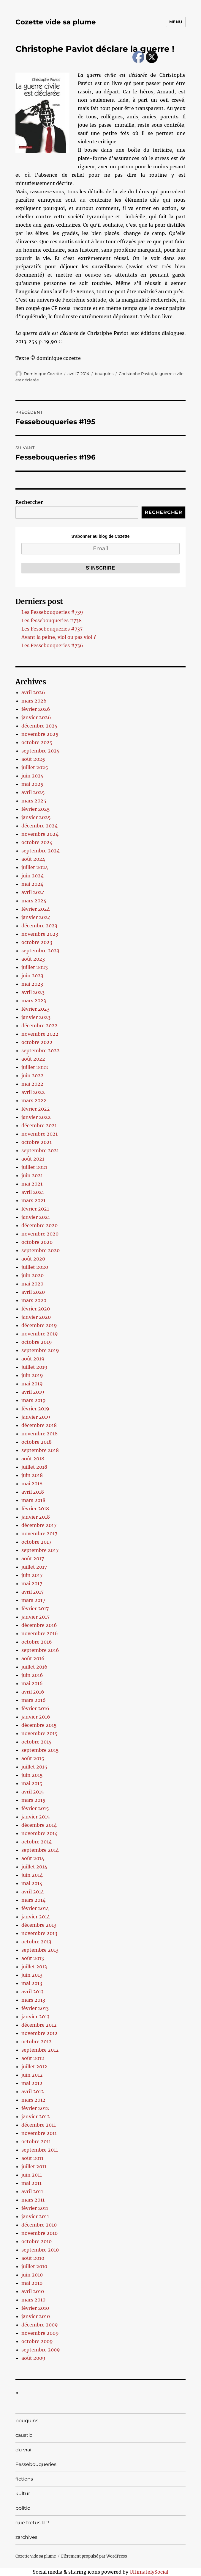  Describe the element at coordinates (34, 701) in the screenshot. I see `mars 2026` at that location.